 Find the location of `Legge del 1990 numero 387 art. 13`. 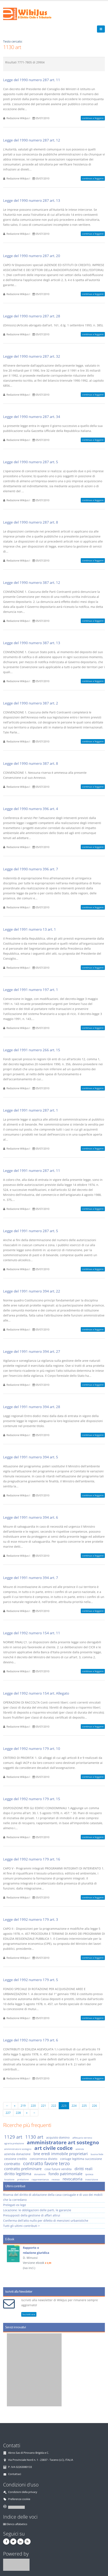

Legge del 1990 numero 387 art. 13 is located at coordinates (31, 642).